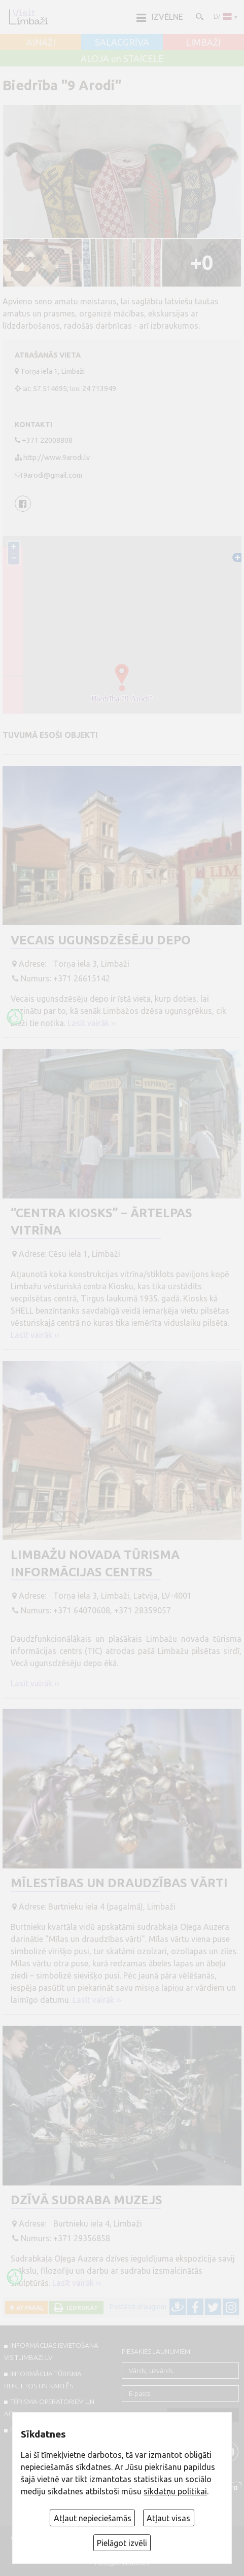 This screenshot has height=2576, width=244. What do you see at coordinates (122, 2543) in the screenshot?
I see `Pielāgot izvēli` at bounding box center [122, 2543].